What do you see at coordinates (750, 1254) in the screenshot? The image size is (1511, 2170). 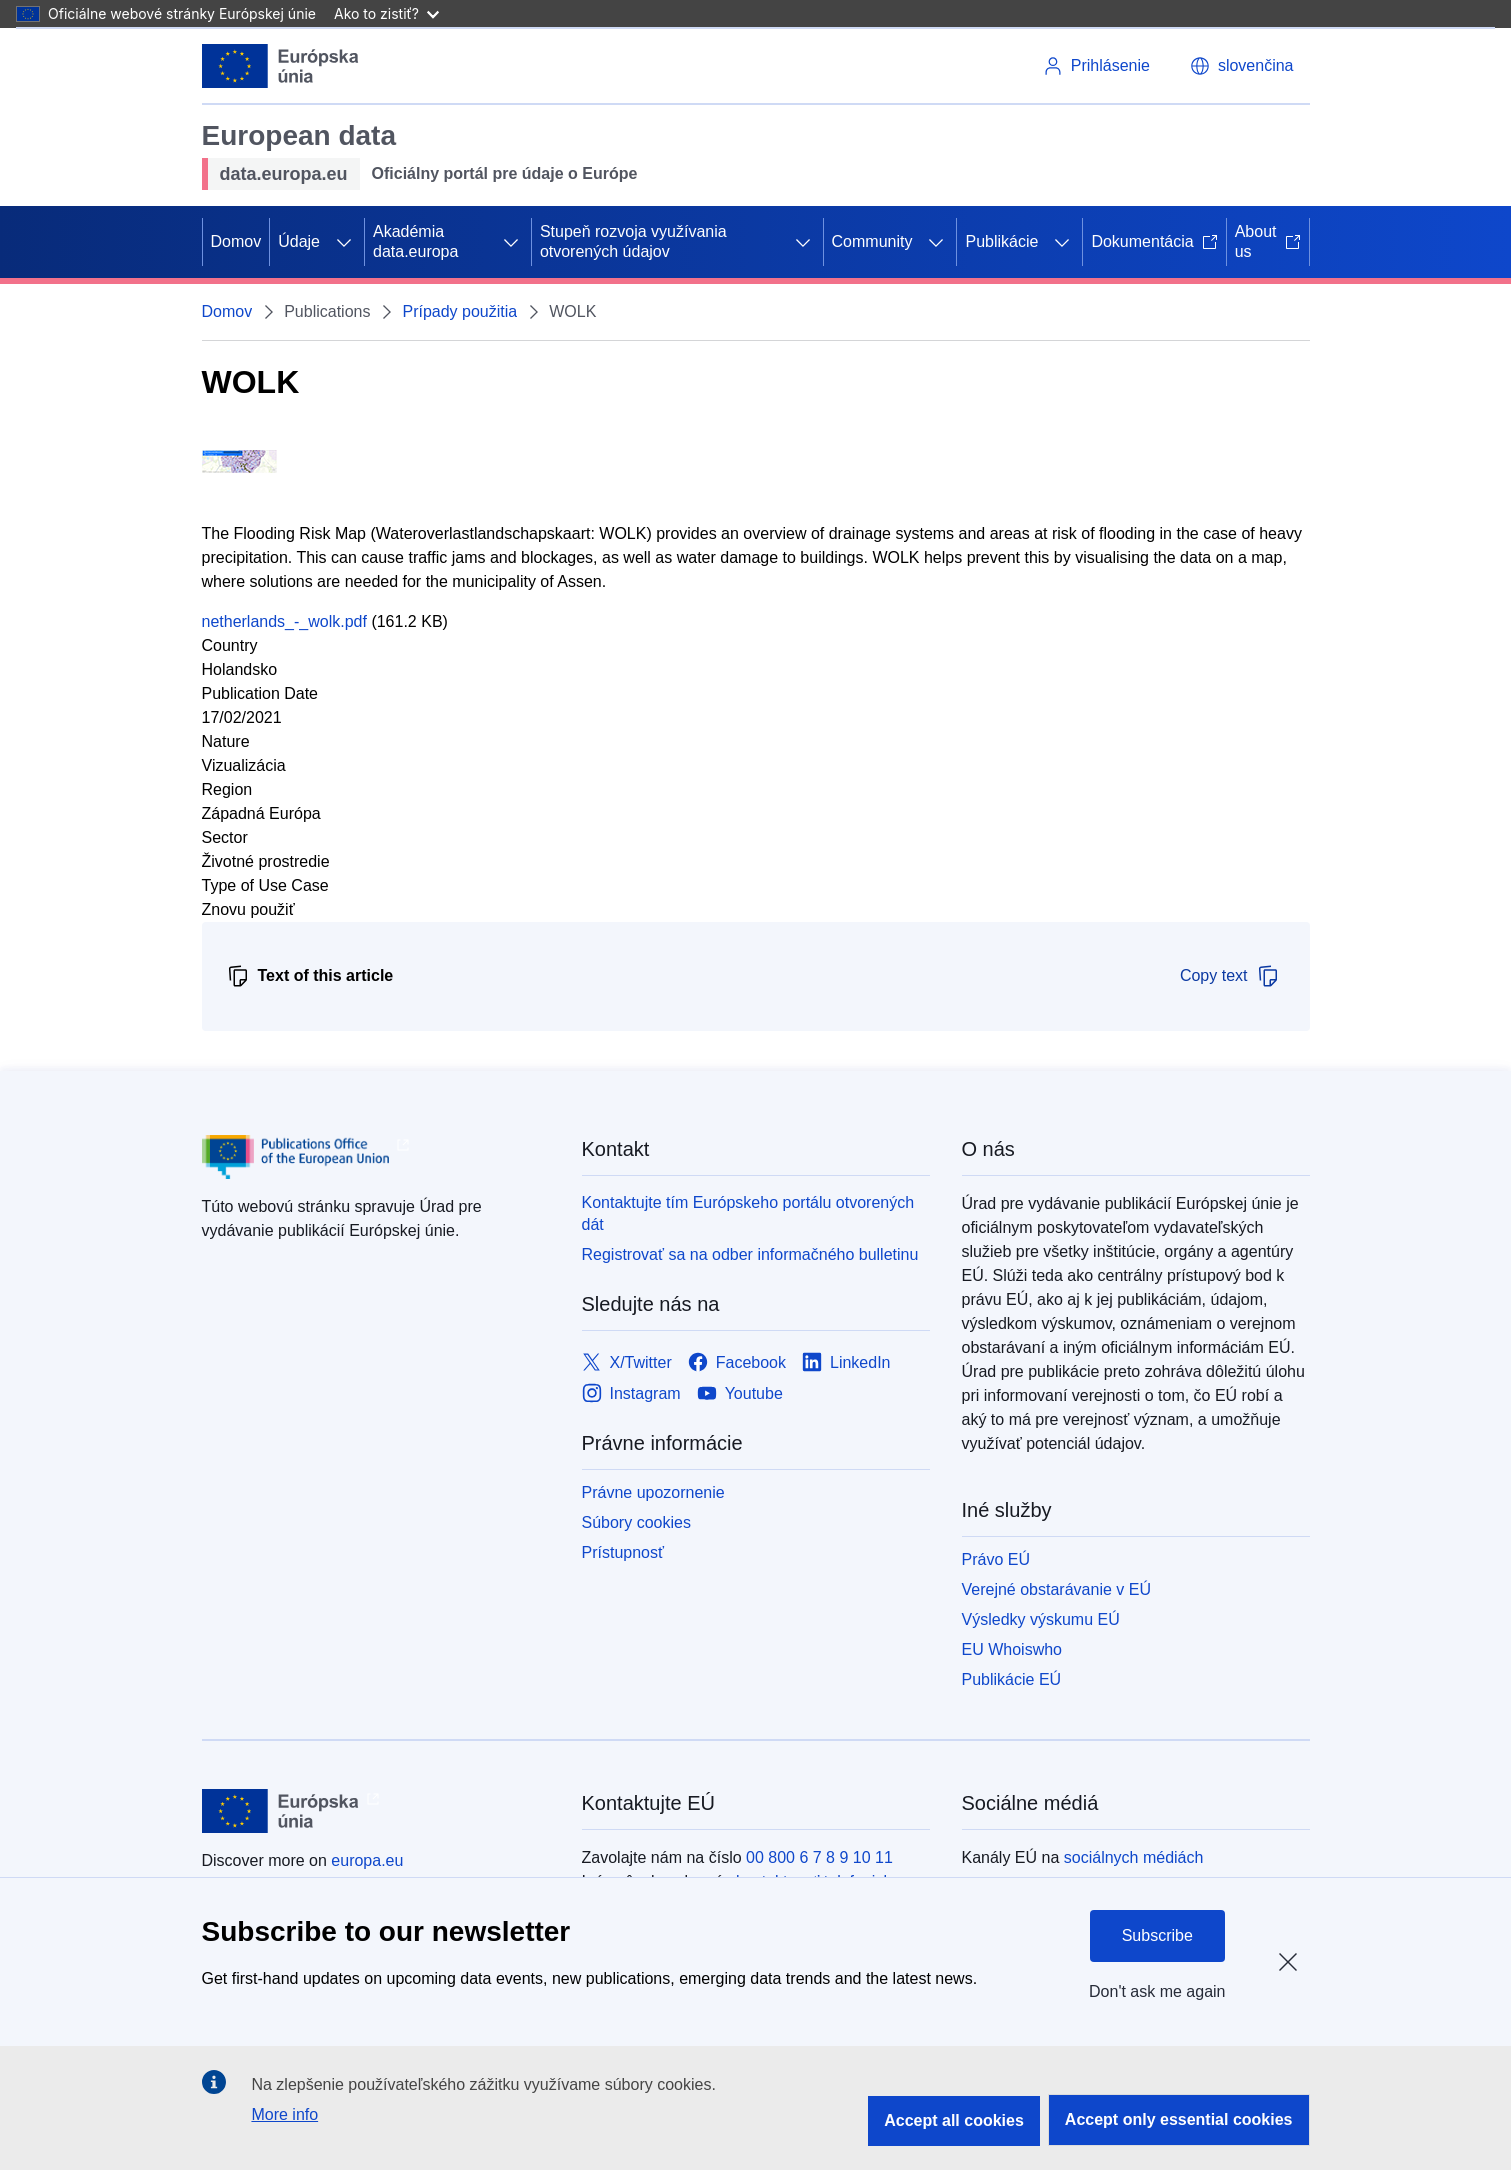 I see `Registrovať sa na odber informačného bulletinu` at bounding box center [750, 1254].